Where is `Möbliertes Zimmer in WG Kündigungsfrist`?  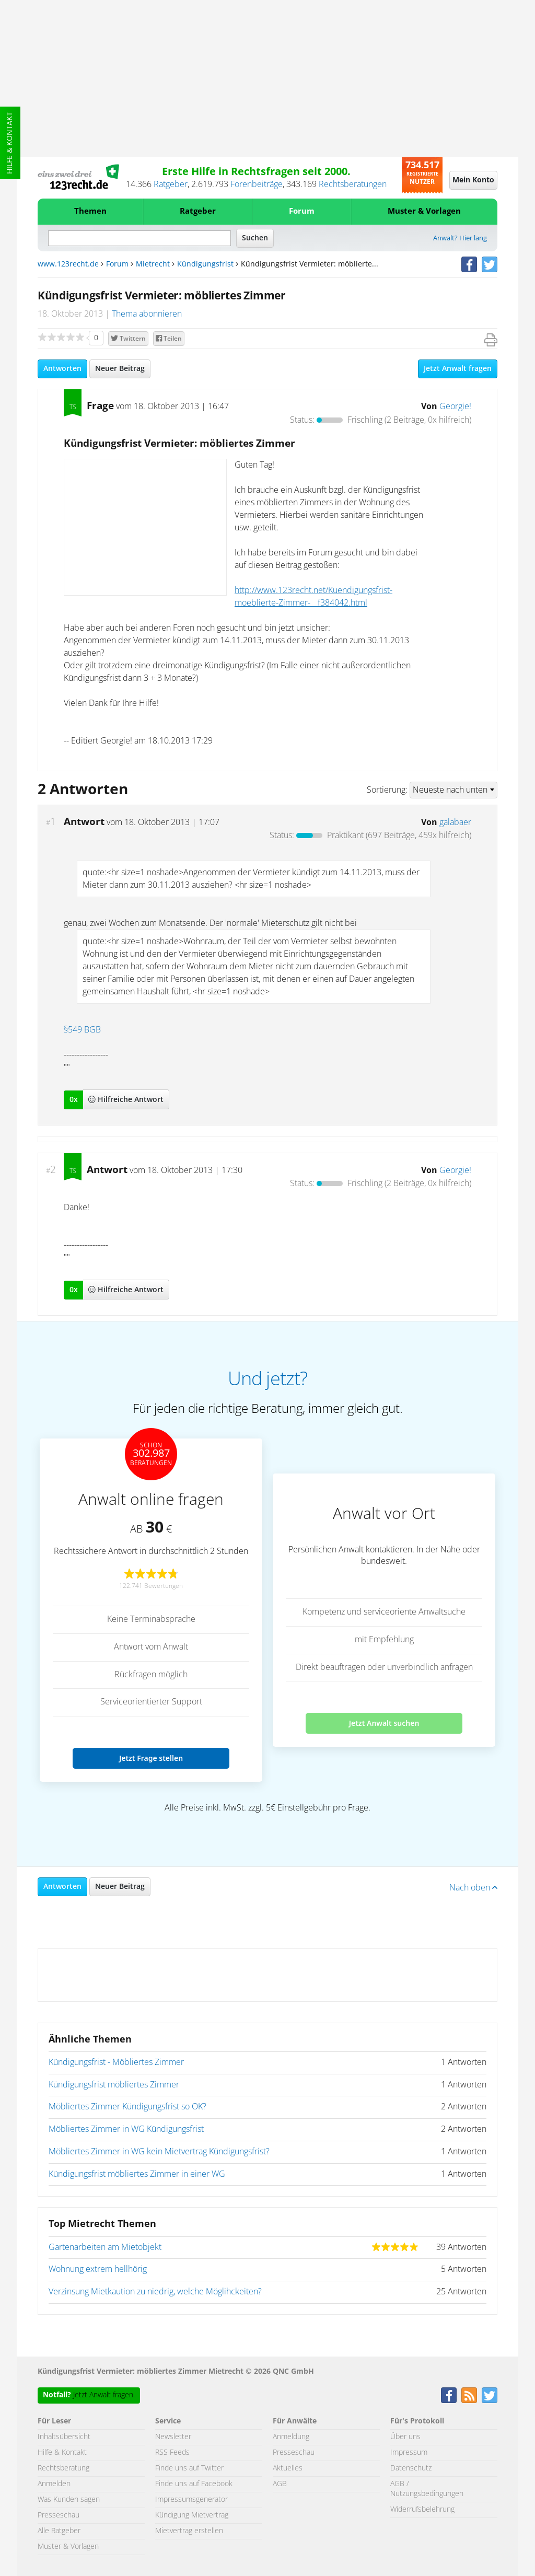
Möbliertes Zimmer in WG Kündigungsfrist is located at coordinates (126, 2129).